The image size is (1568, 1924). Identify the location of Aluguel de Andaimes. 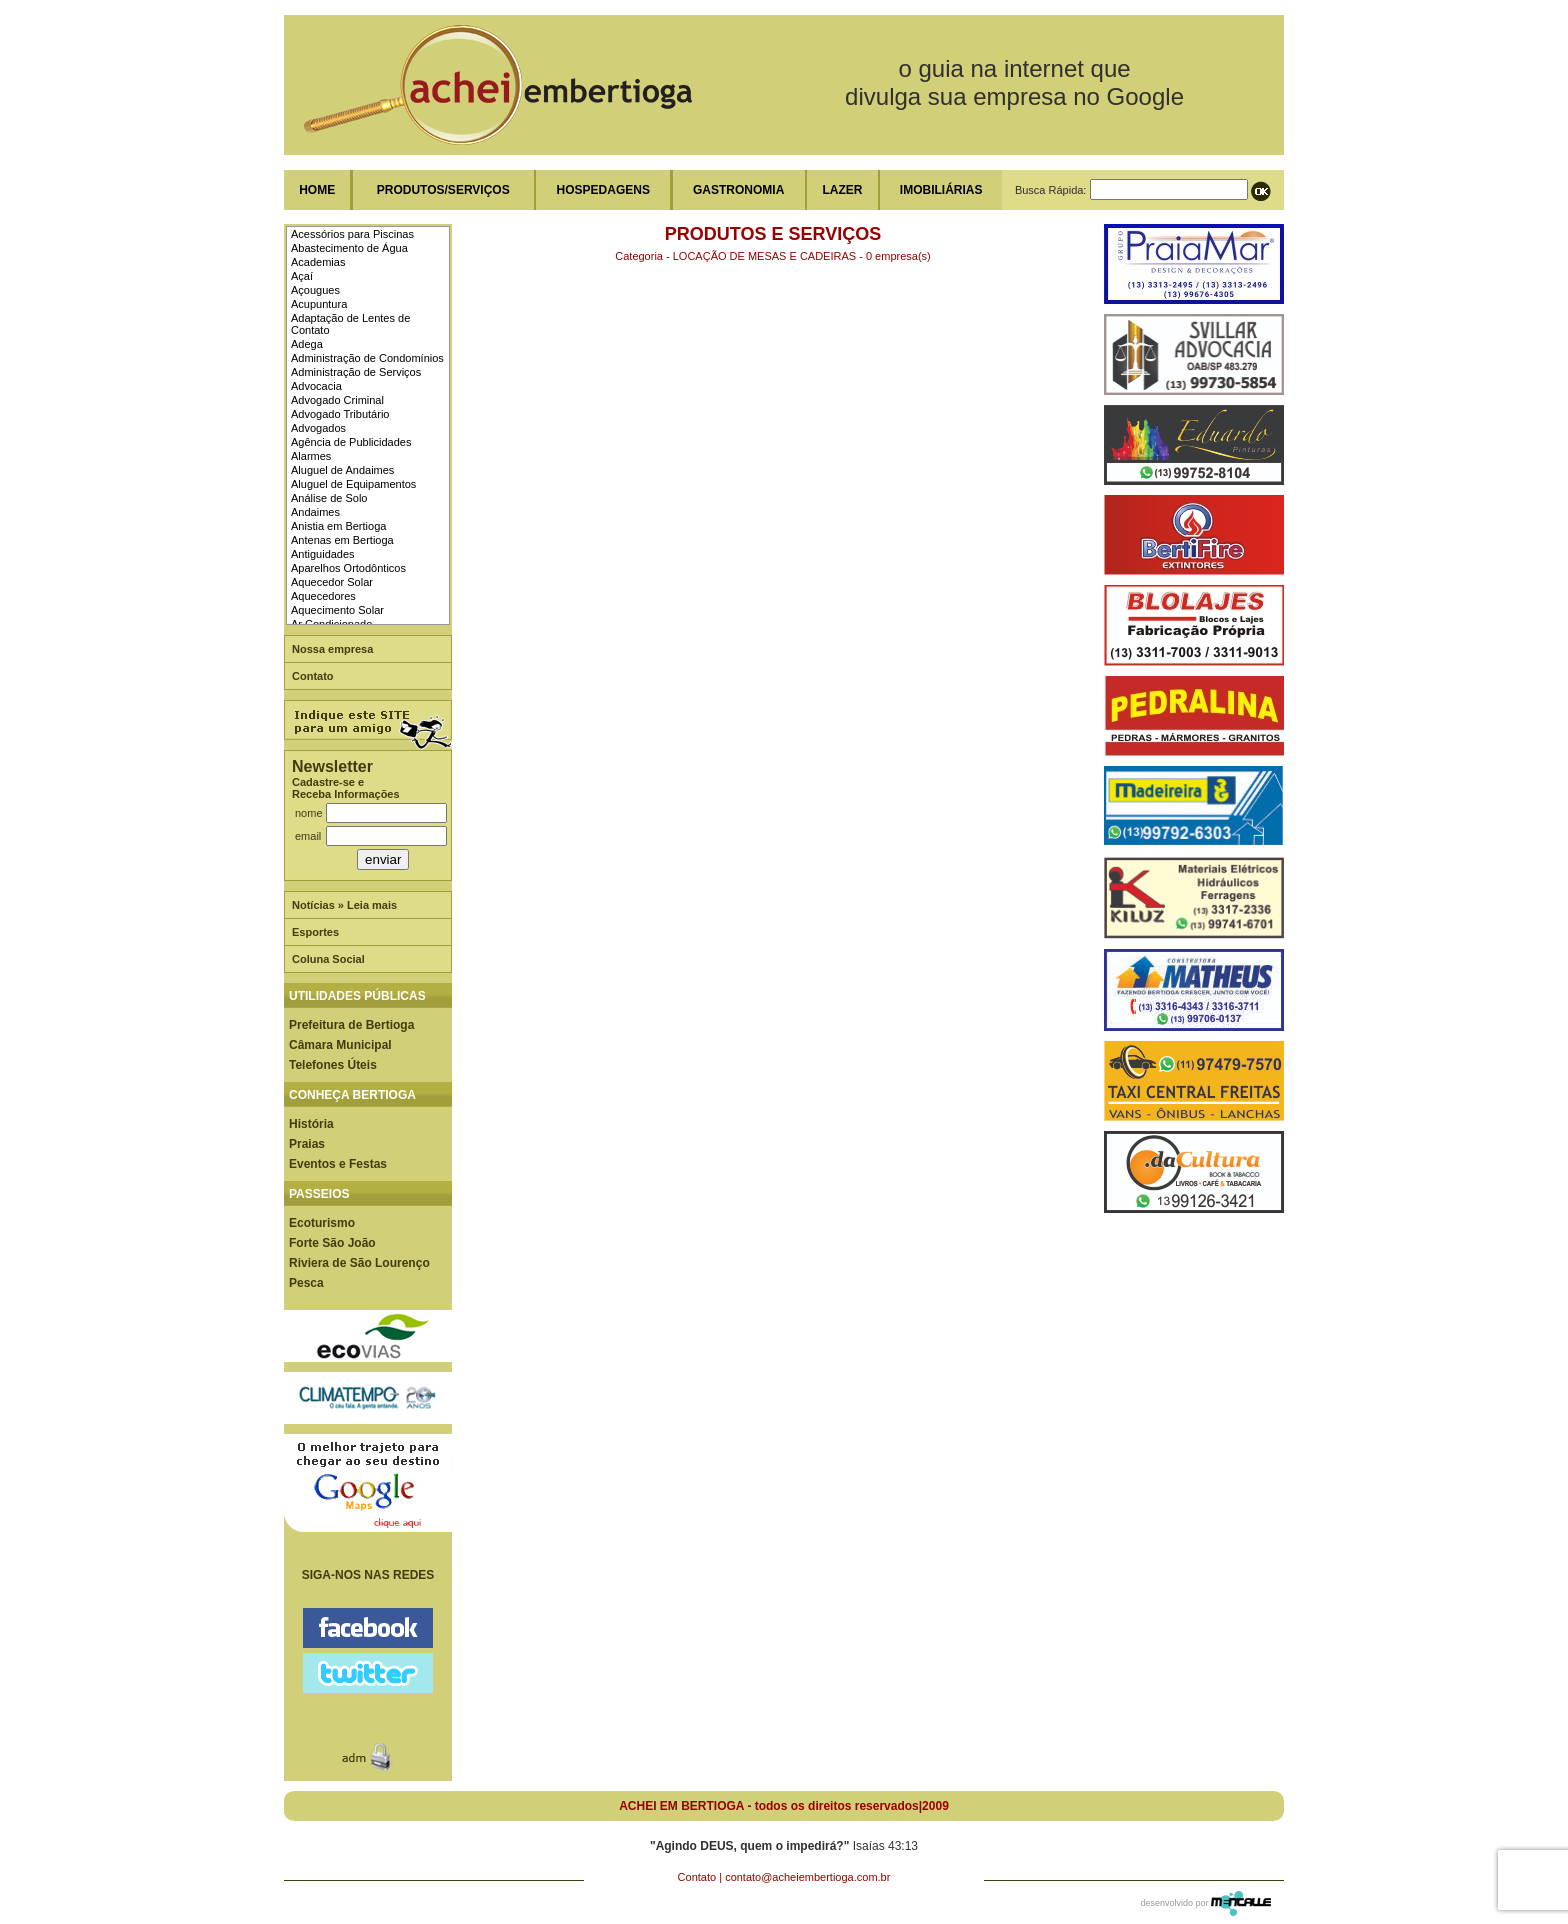
(342, 470).